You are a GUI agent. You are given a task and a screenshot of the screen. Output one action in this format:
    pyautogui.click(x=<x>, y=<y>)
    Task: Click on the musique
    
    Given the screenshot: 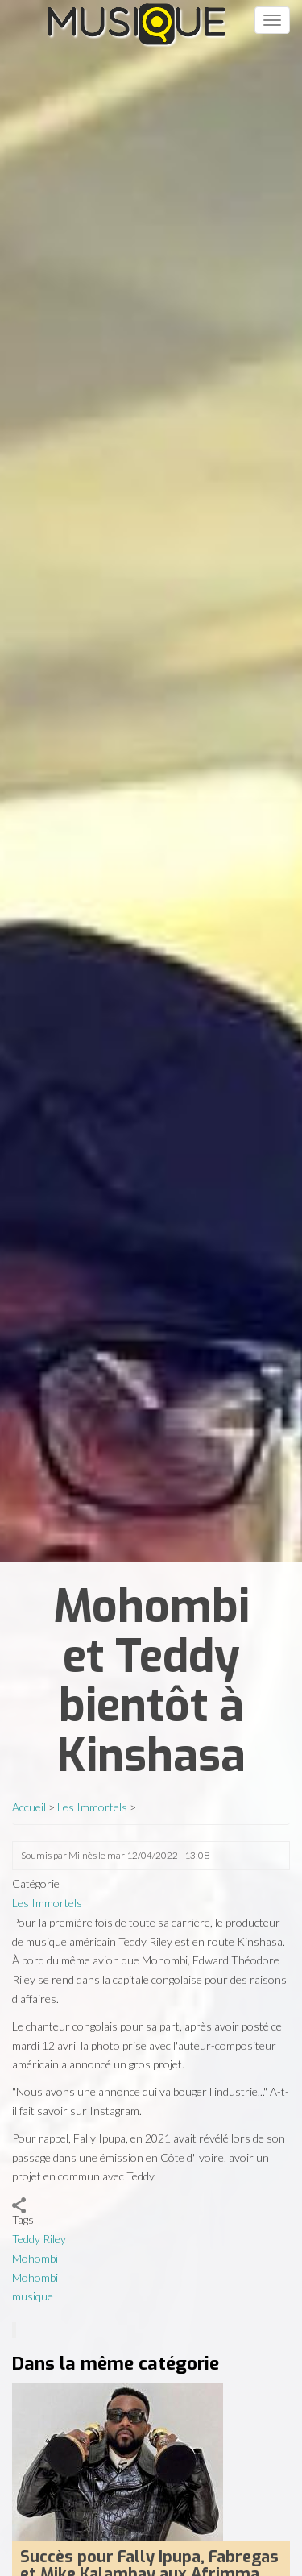 What is the action you would take?
    pyautogui.click(x=32, y=2296)
    